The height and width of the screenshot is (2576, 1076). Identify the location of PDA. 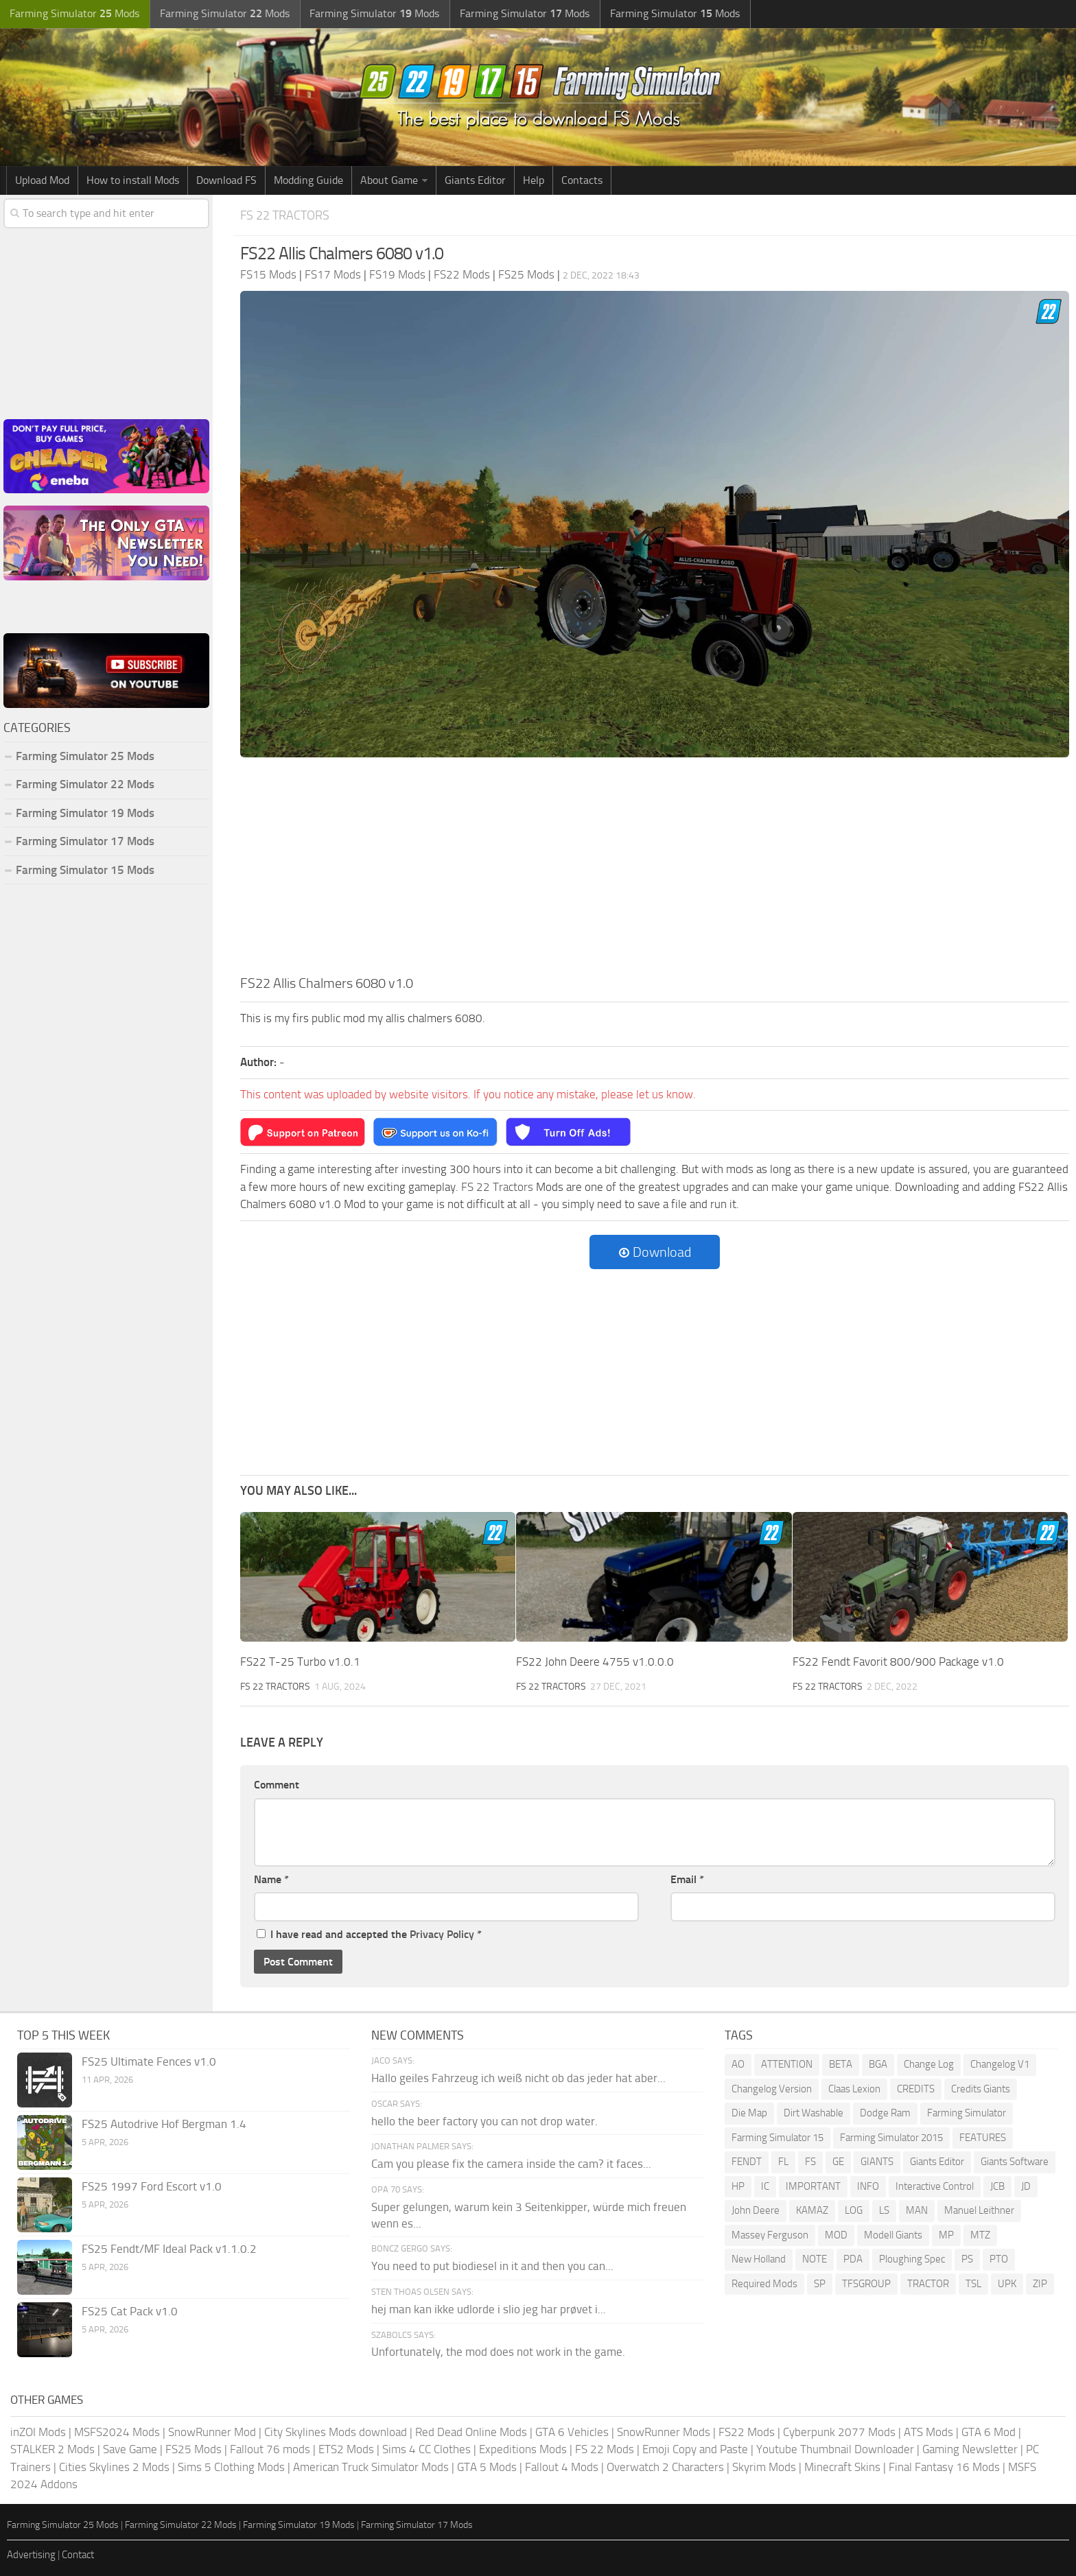
(853, 2259).